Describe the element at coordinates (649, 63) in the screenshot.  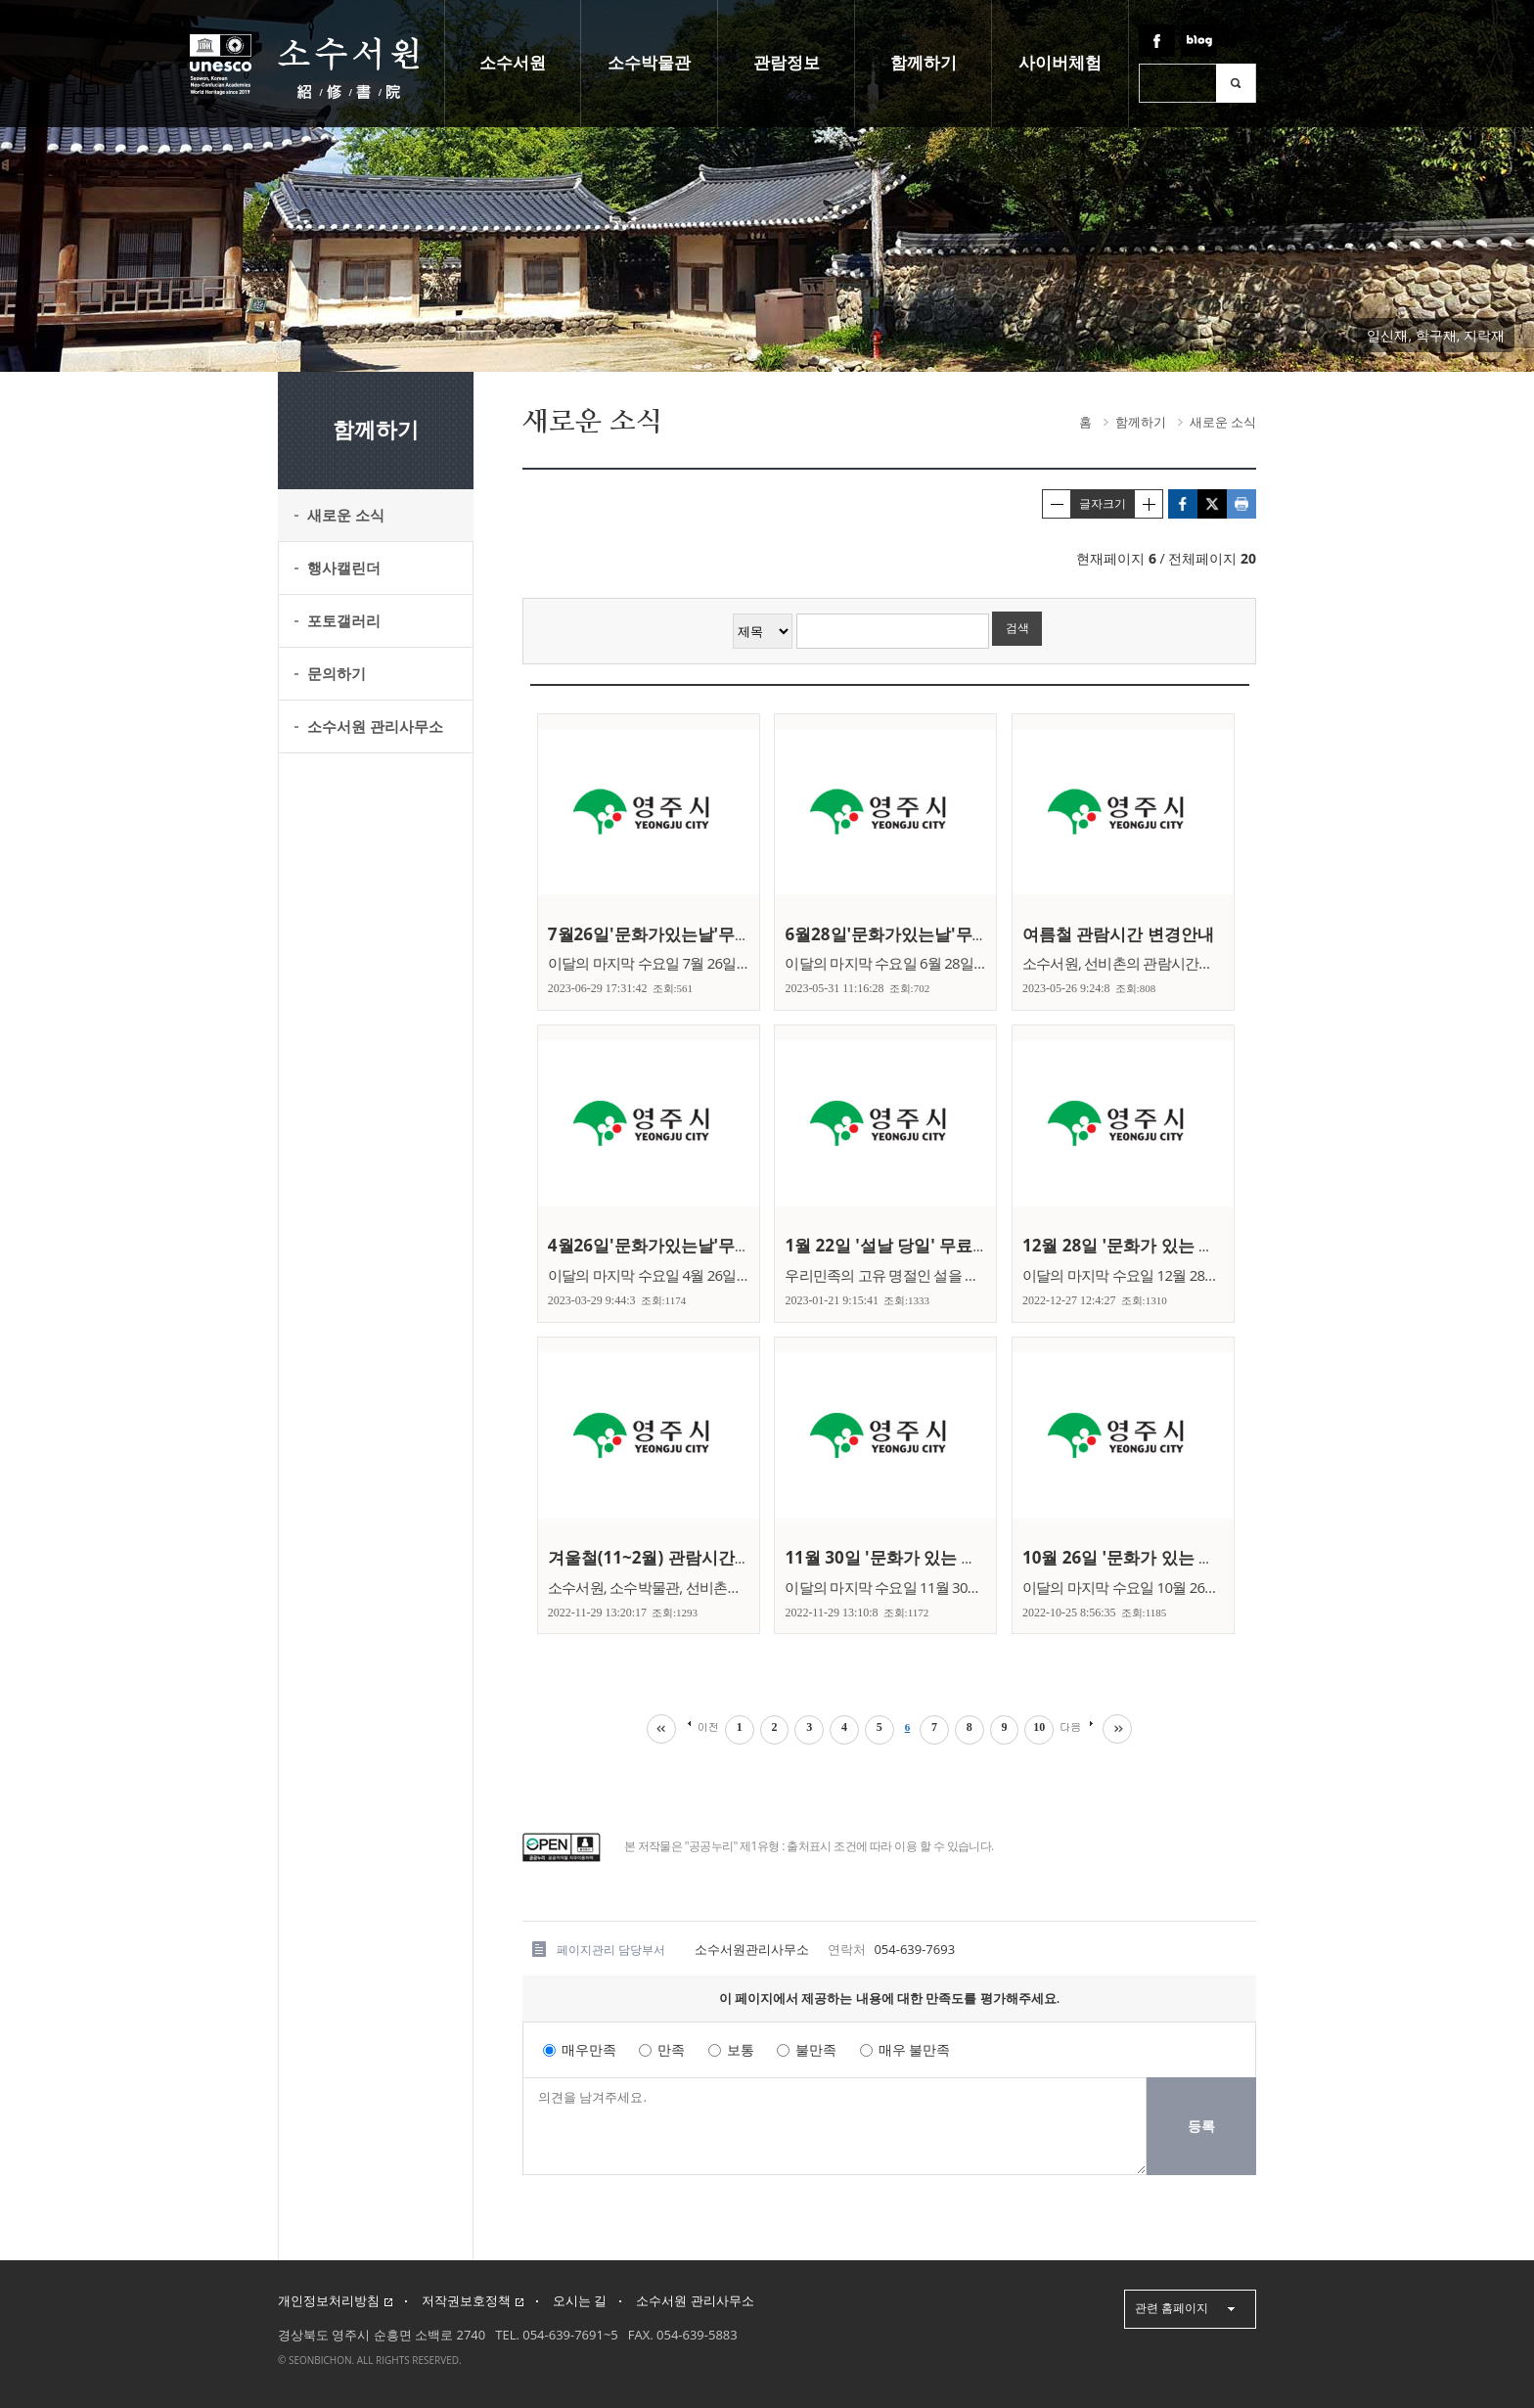
I see `소수박물관` at that location.